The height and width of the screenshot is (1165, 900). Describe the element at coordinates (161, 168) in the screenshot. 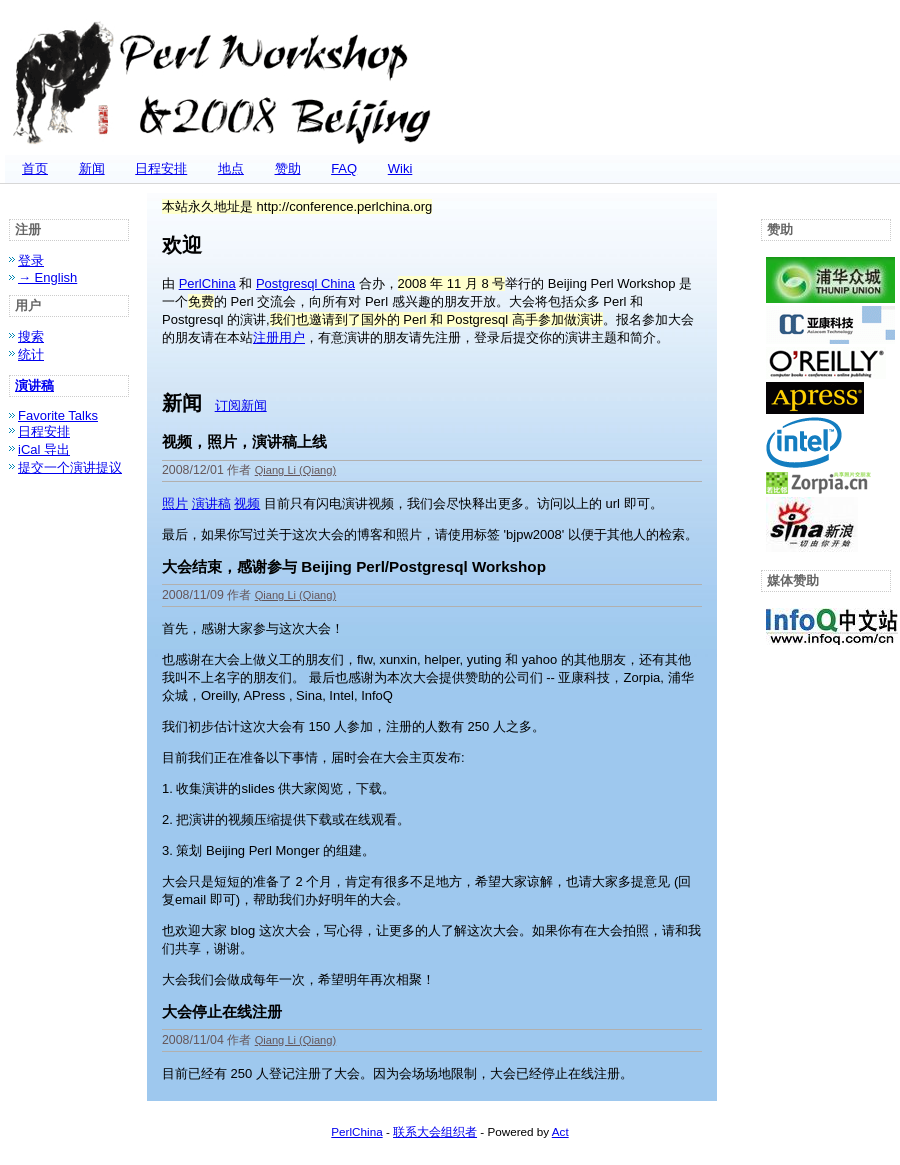

I see `日程安排` at that location.